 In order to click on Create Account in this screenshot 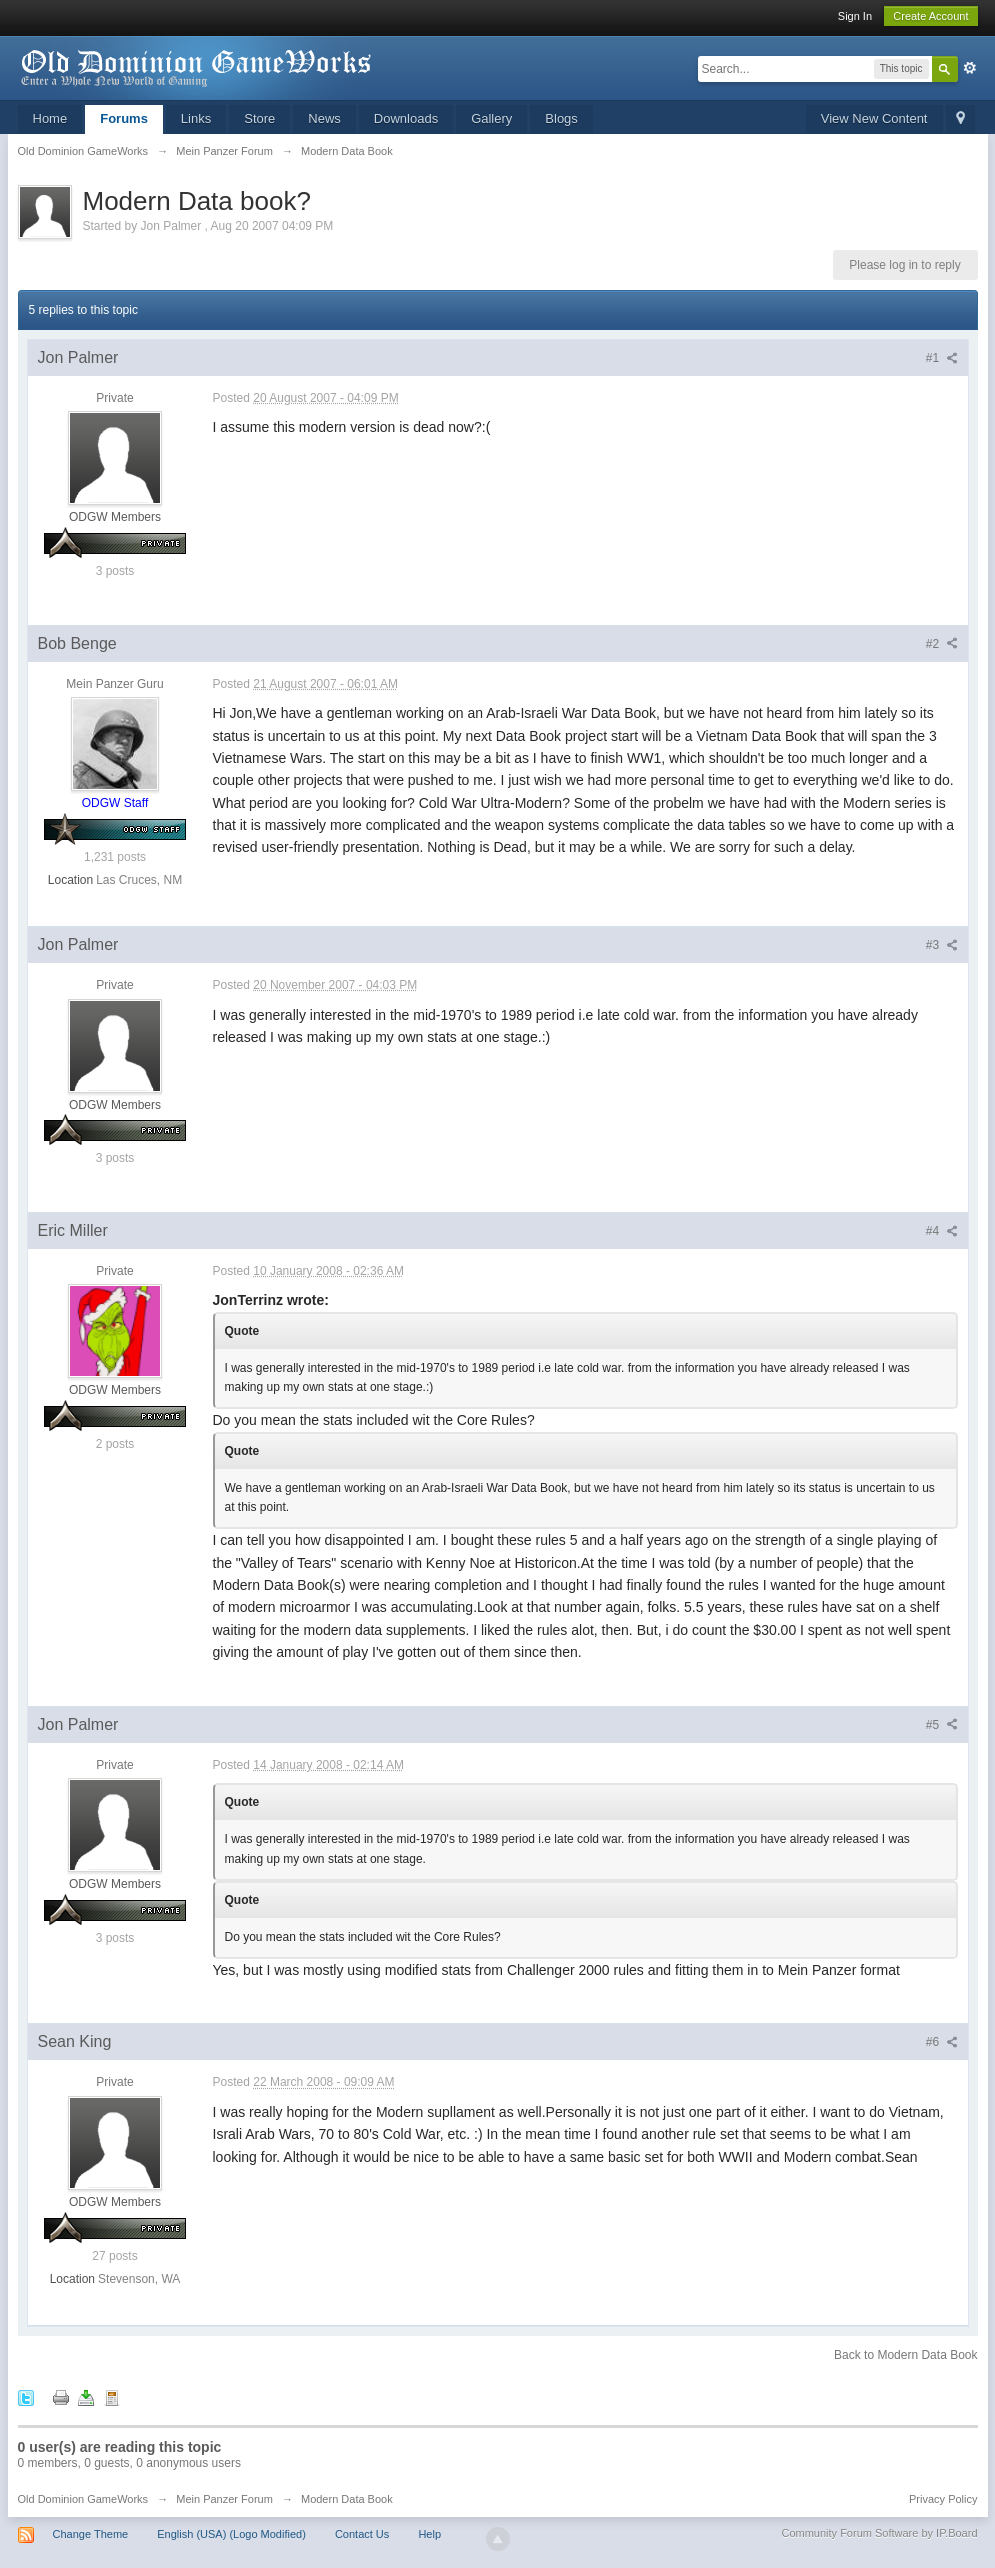, I will do `click(930, 16)`.